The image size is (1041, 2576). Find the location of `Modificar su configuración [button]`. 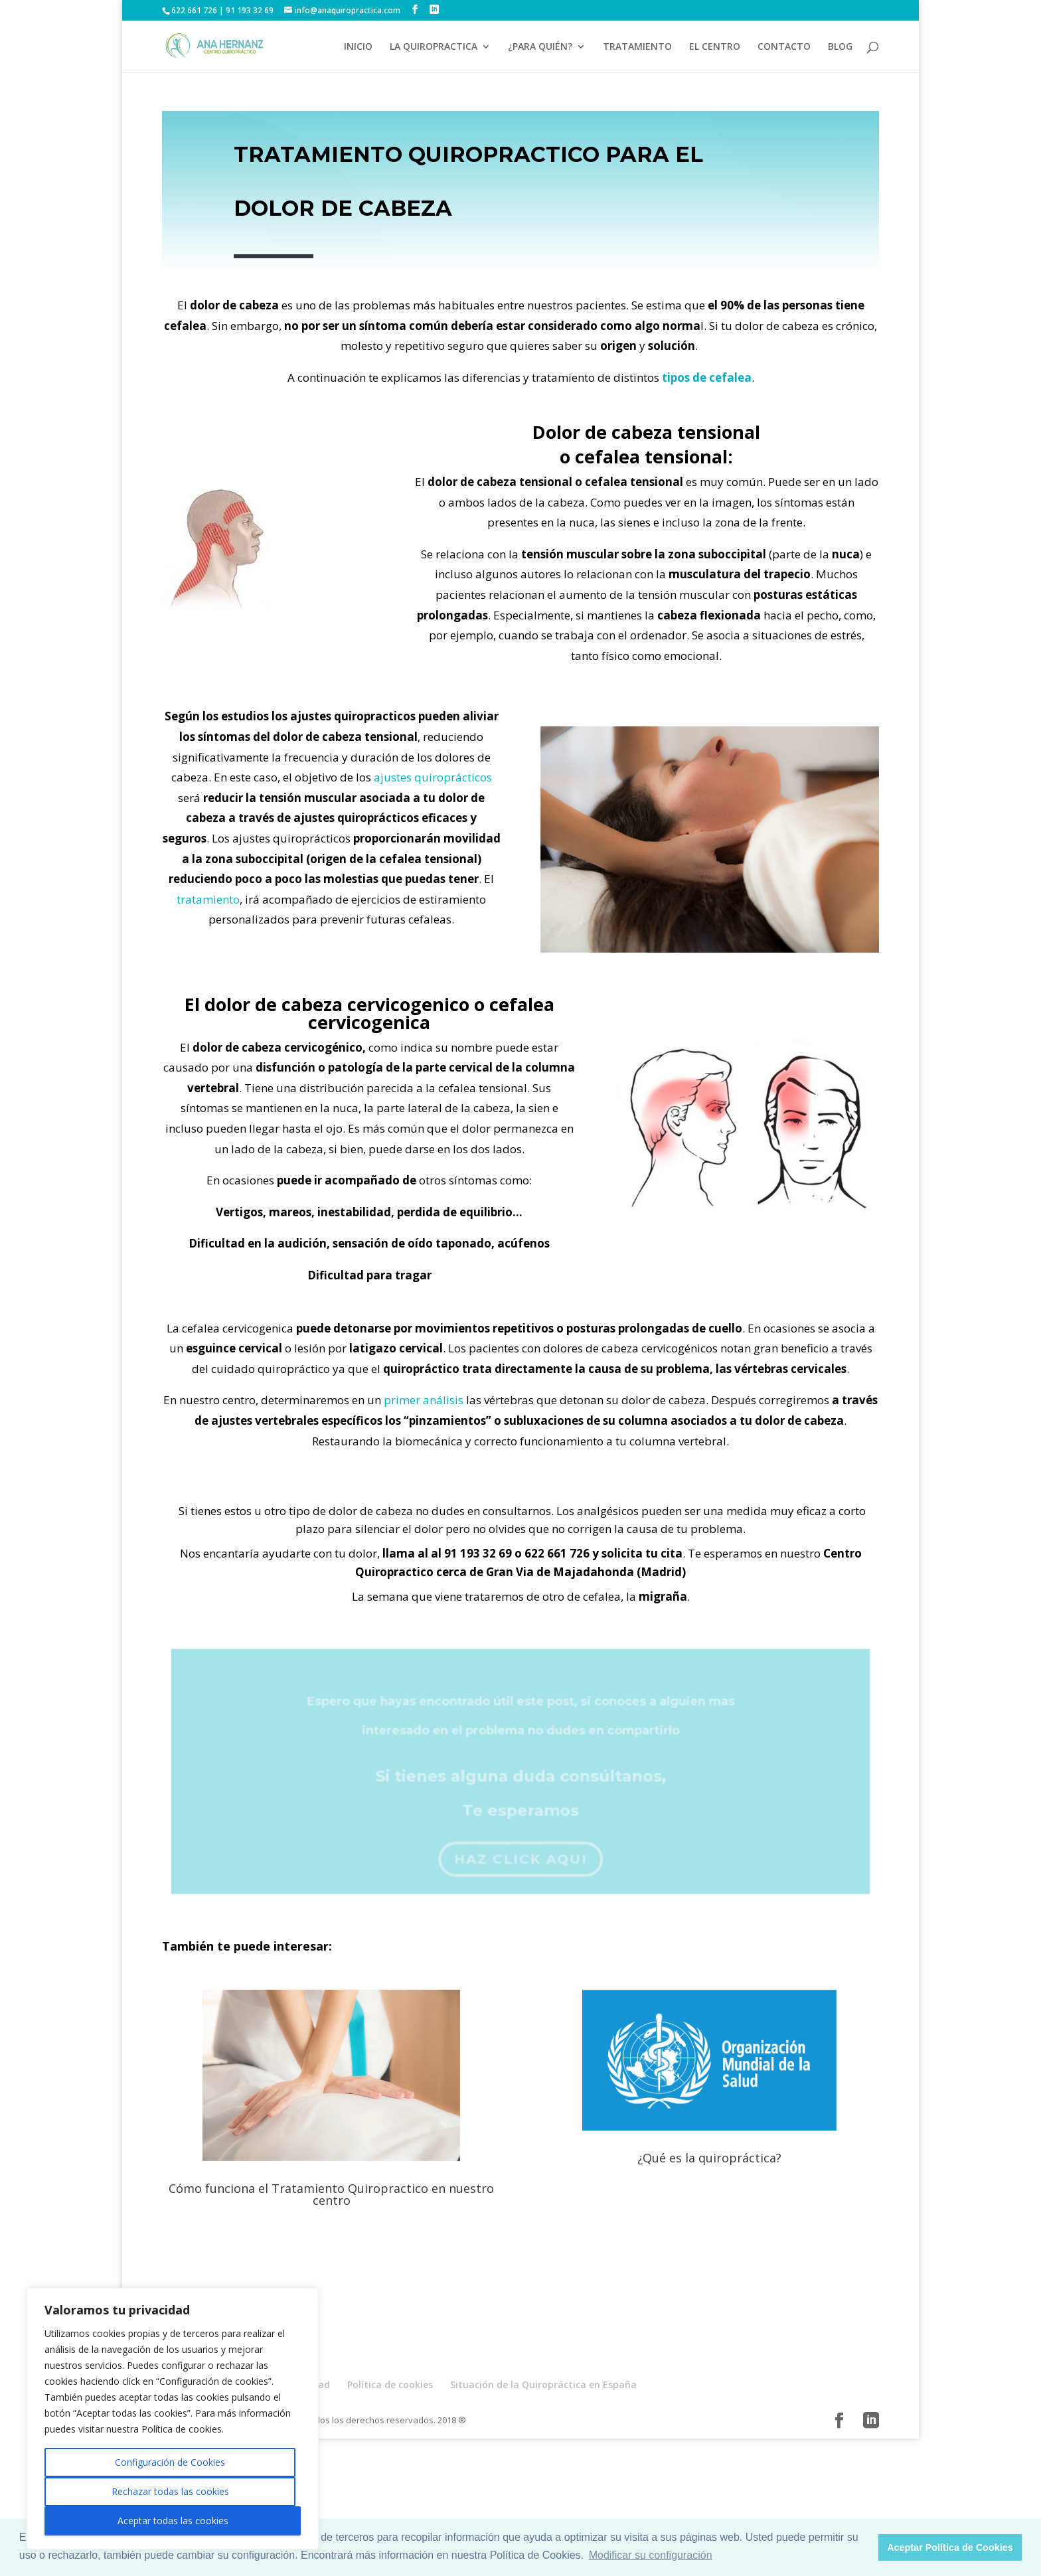

Modificar su configuración [button] is located at coordinates (650, 2555).